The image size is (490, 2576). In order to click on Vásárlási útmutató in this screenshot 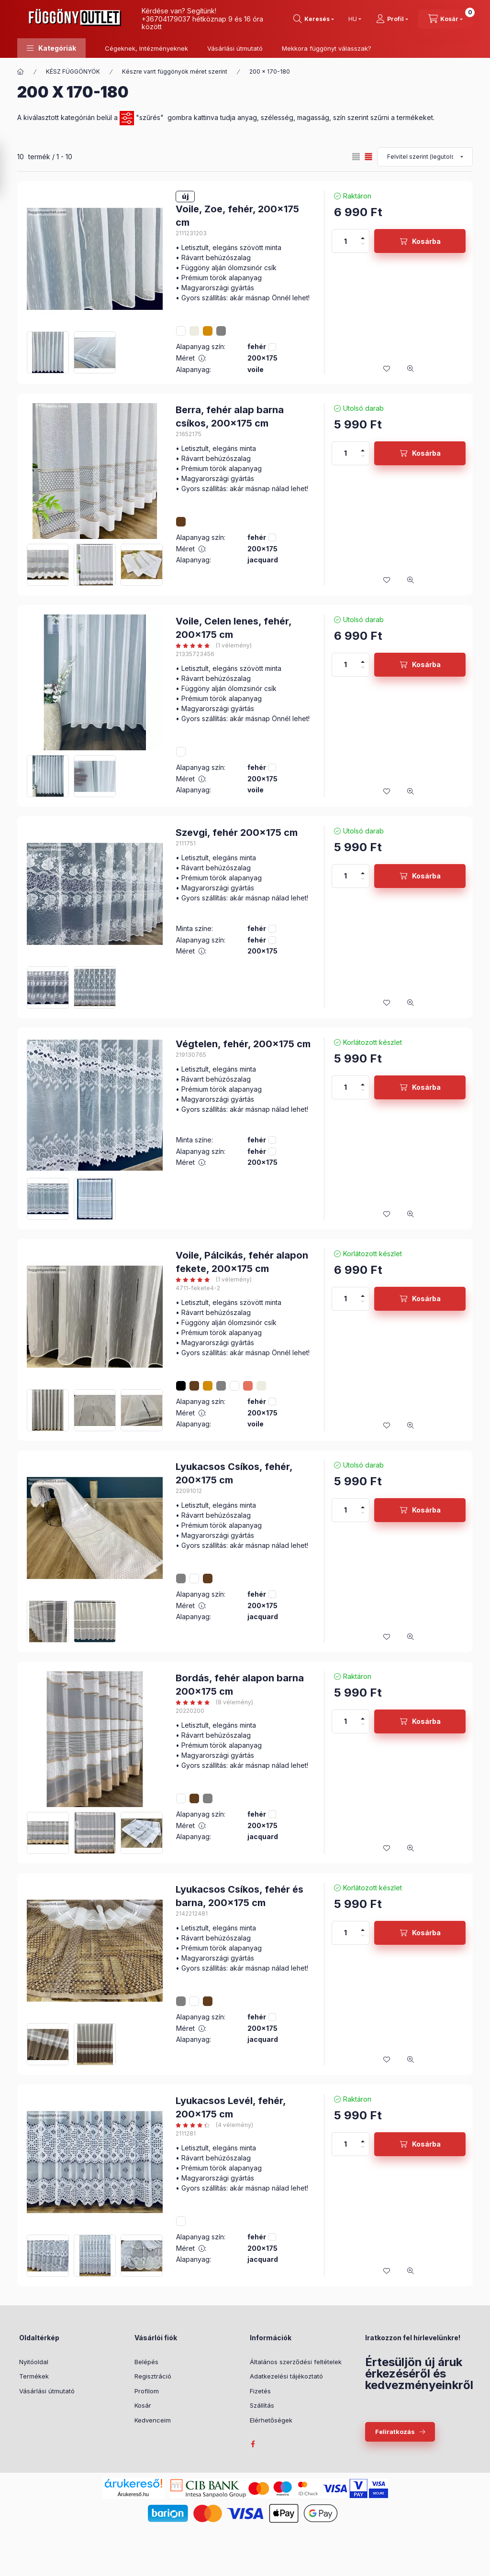, I will do `click(235, 48)`.